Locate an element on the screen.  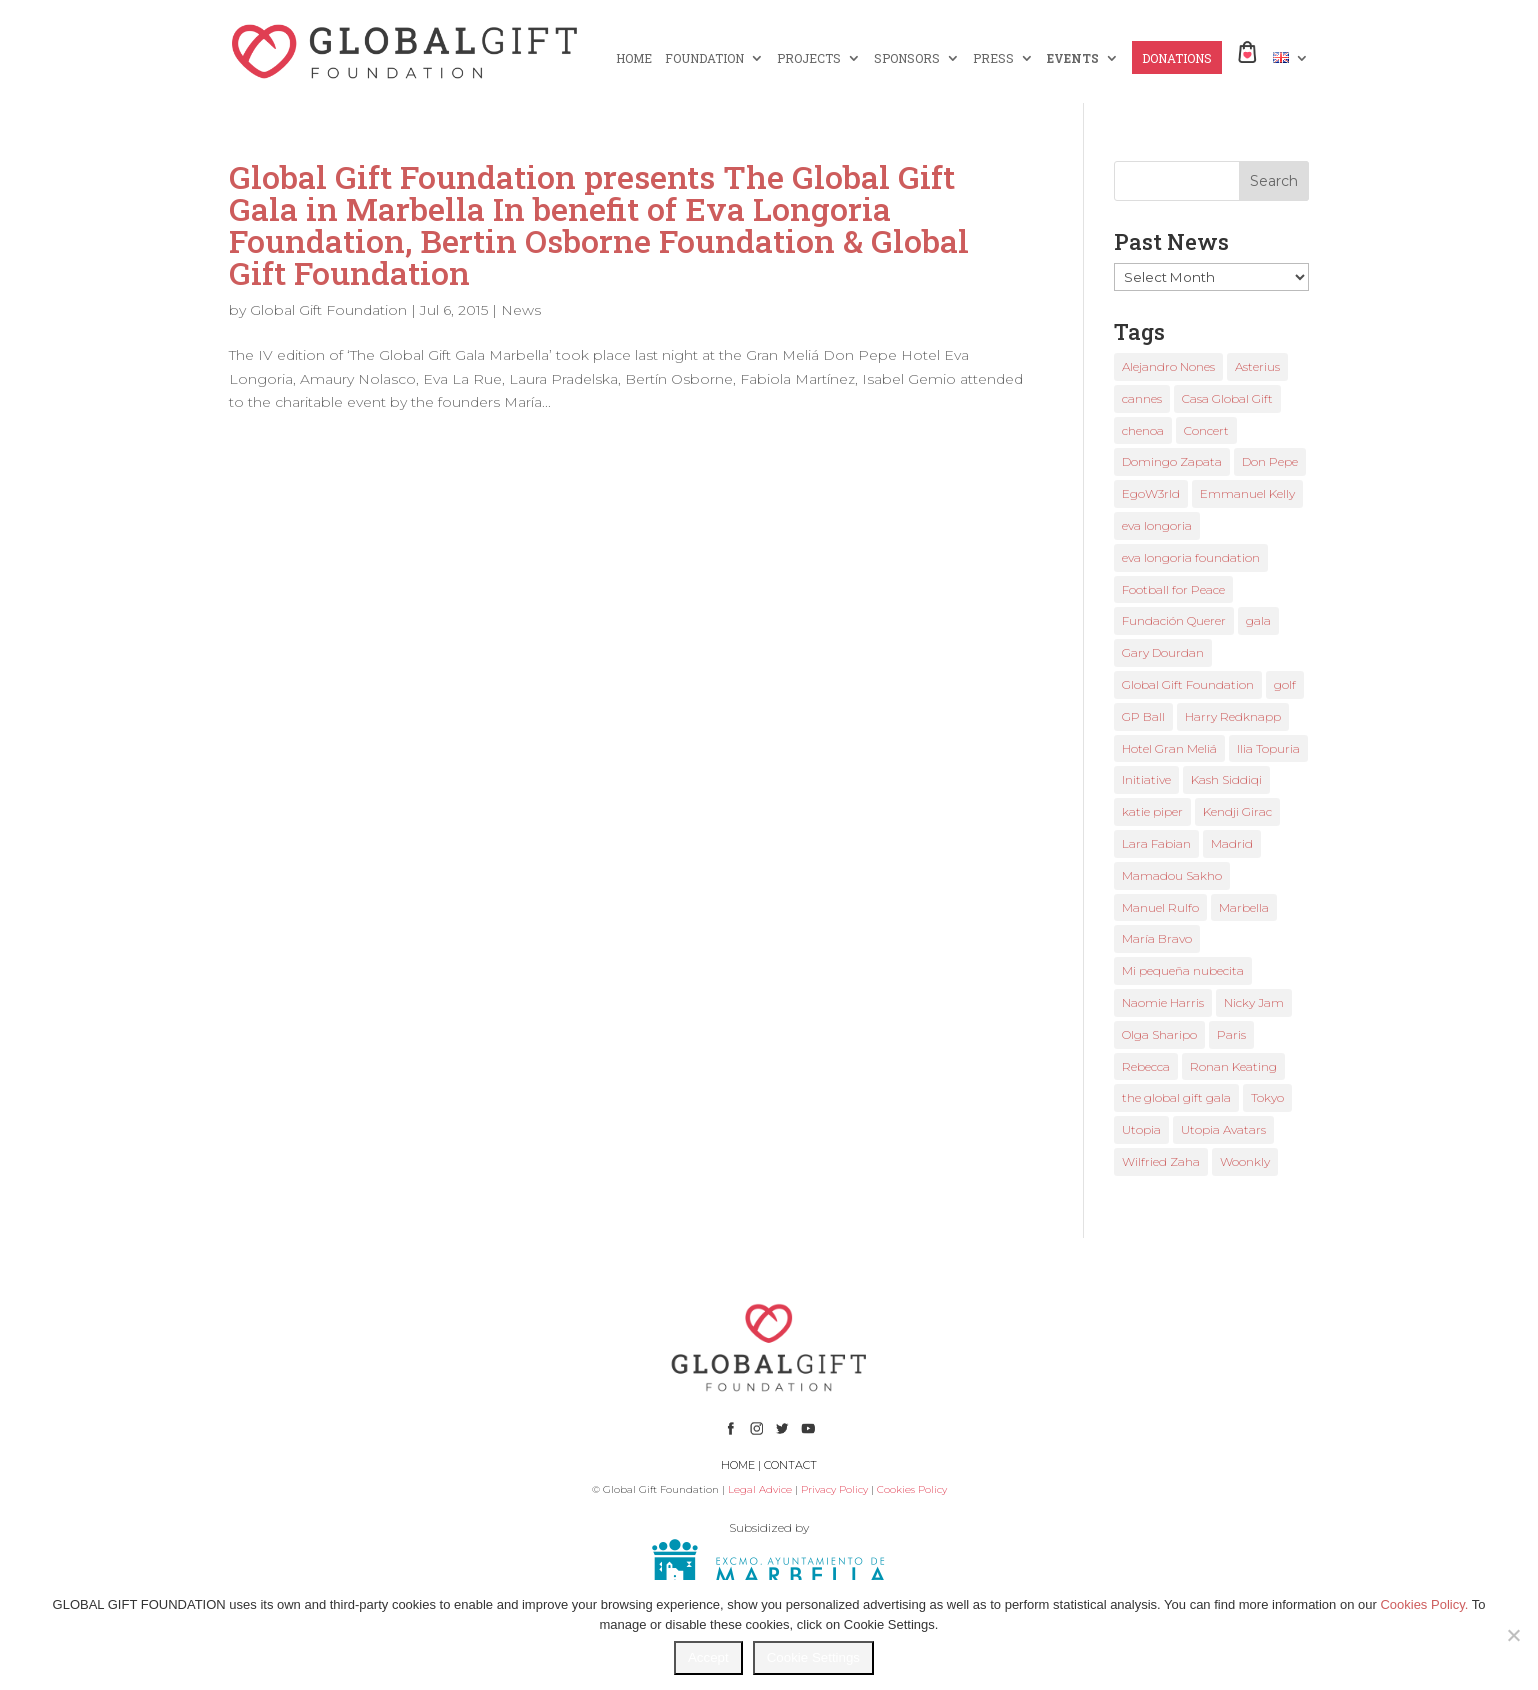
Fundación Querer [Fundación Querer (1 item)] is located at coordinates (1174, 620).